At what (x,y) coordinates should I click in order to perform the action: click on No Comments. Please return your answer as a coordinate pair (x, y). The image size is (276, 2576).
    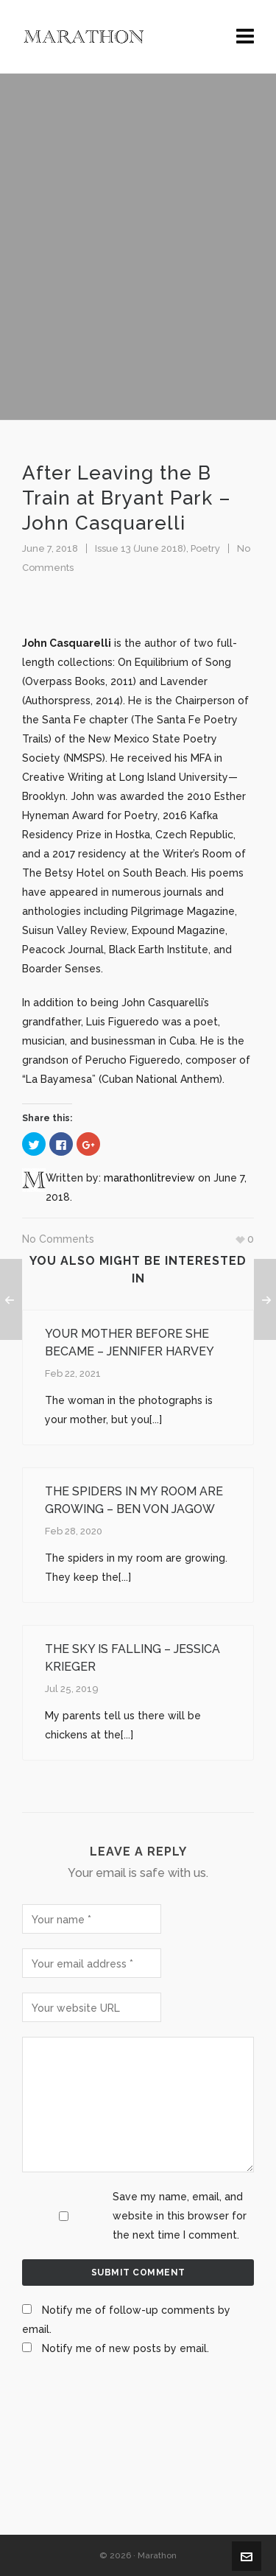
    Looking at the image, I should click on (58, 1239).